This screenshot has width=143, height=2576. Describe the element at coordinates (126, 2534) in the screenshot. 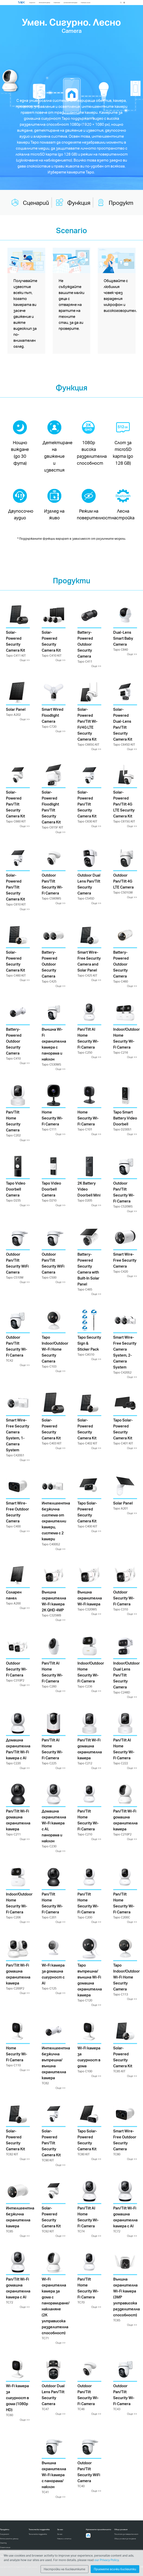

I see `Политика за поверителност` at that location.